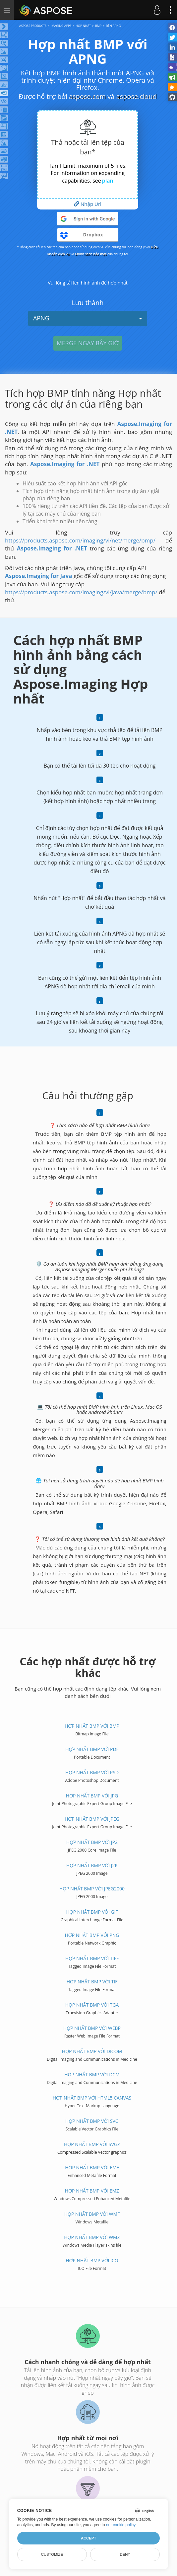  Describe the element at coordinates (92, 2144) in the screenshot. I see `Hợp nhất BMP với SVGZ` at that location.